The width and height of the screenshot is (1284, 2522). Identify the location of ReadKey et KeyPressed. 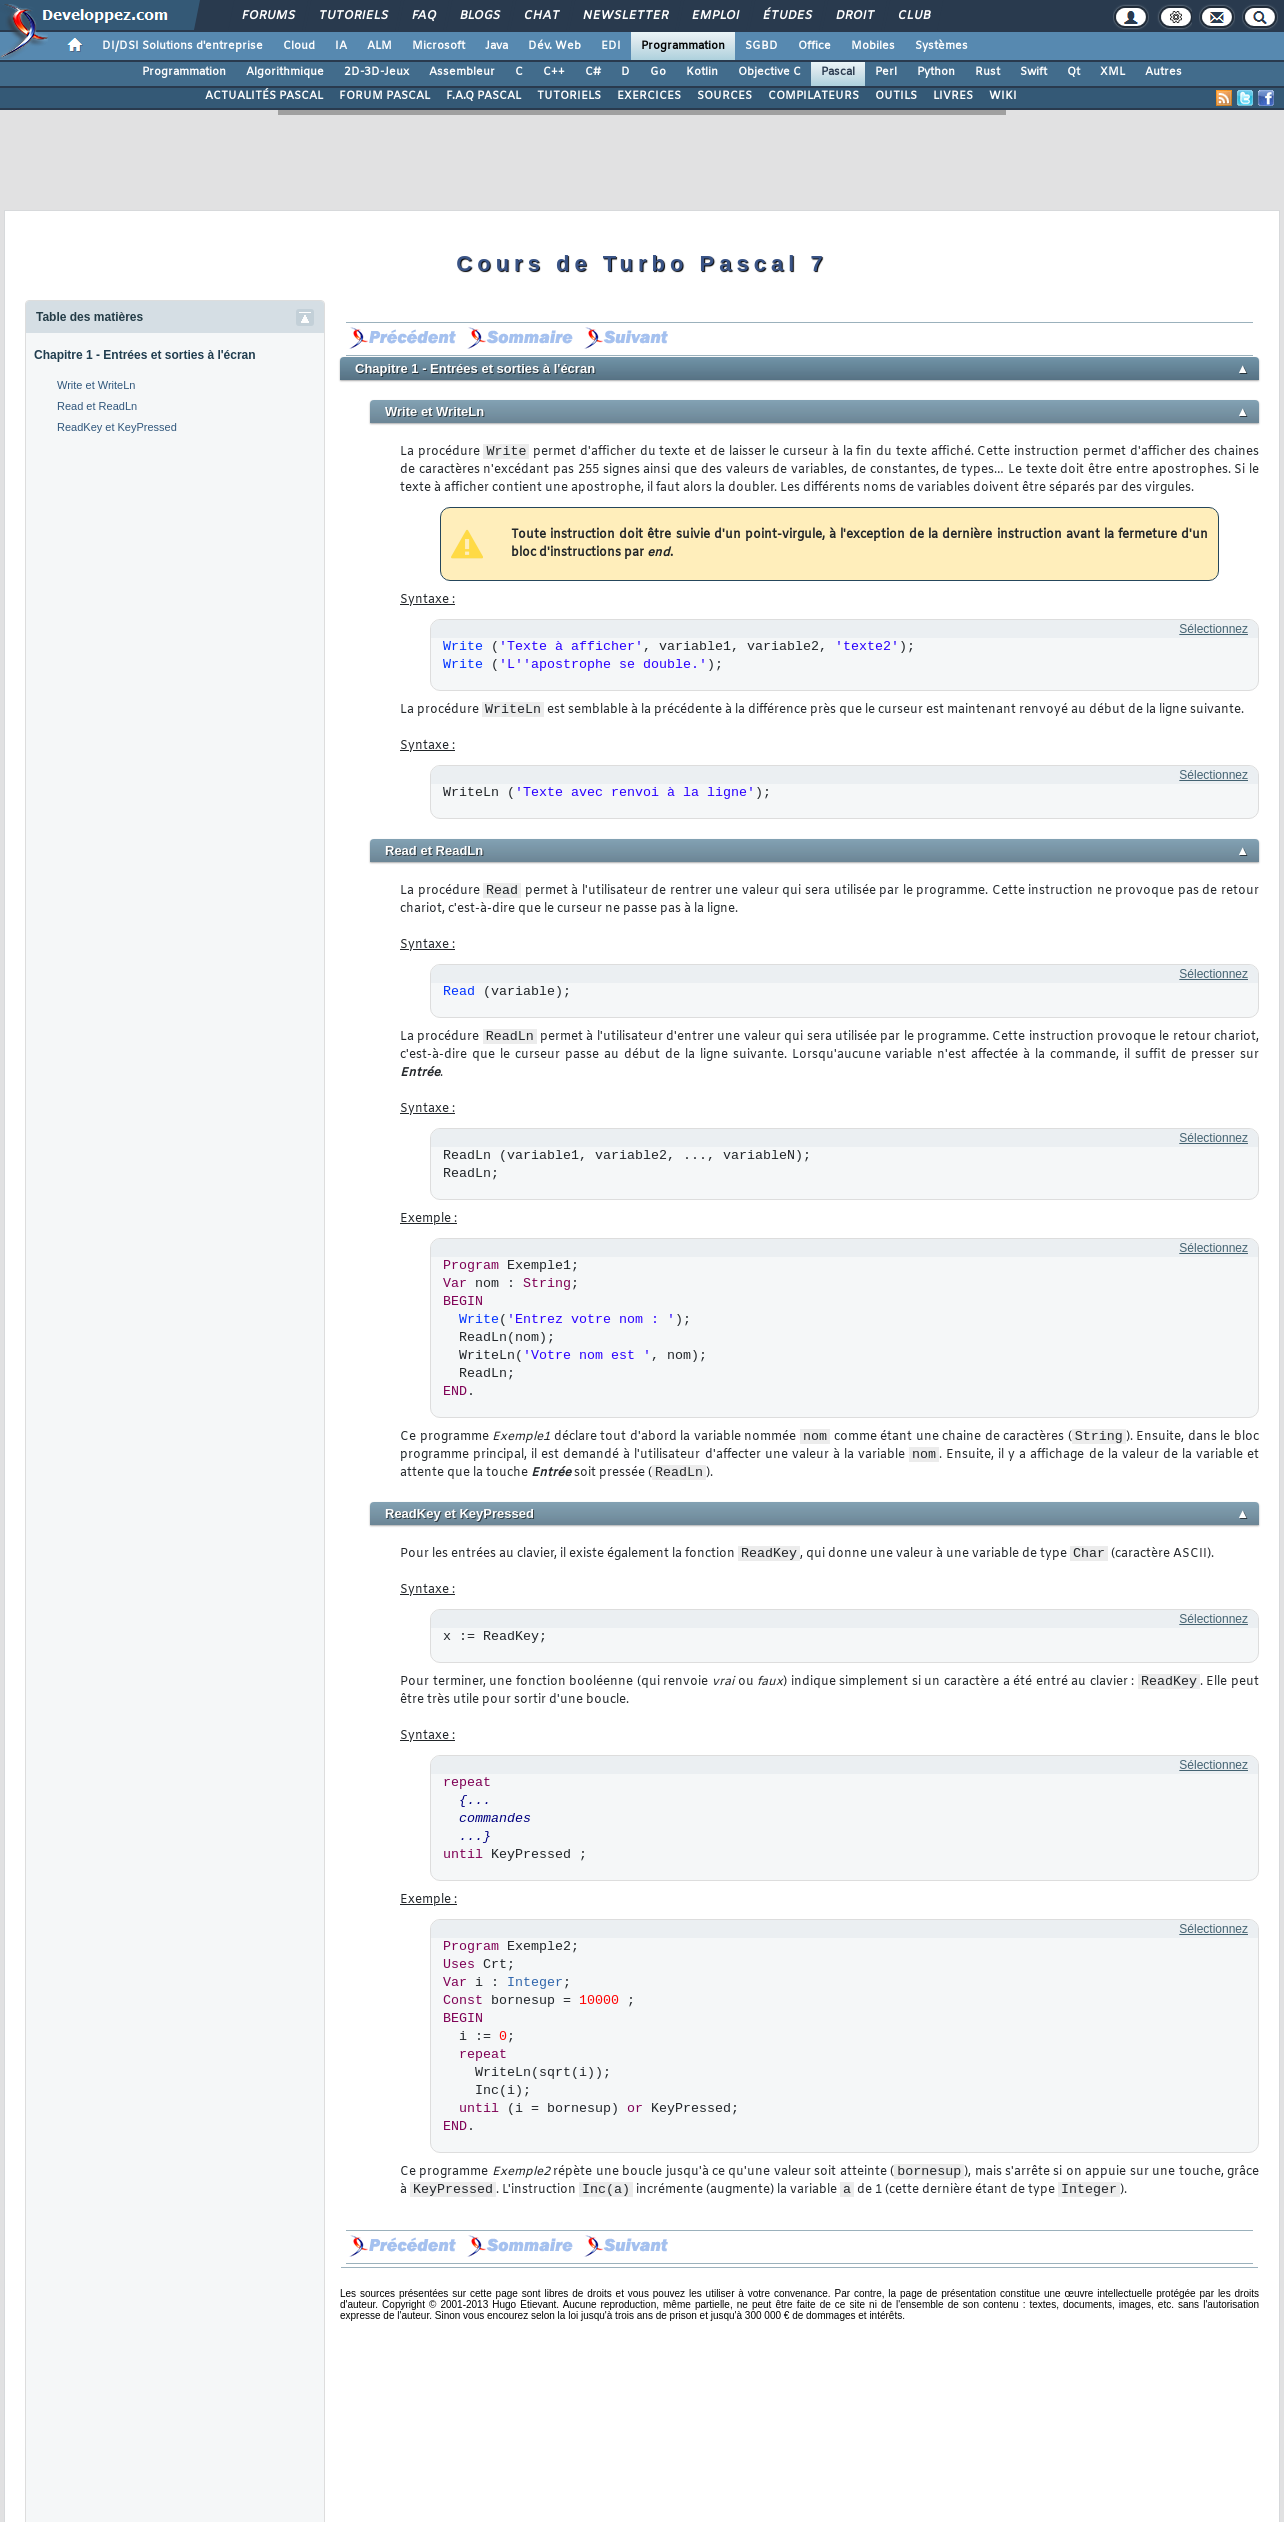
(117, 427).